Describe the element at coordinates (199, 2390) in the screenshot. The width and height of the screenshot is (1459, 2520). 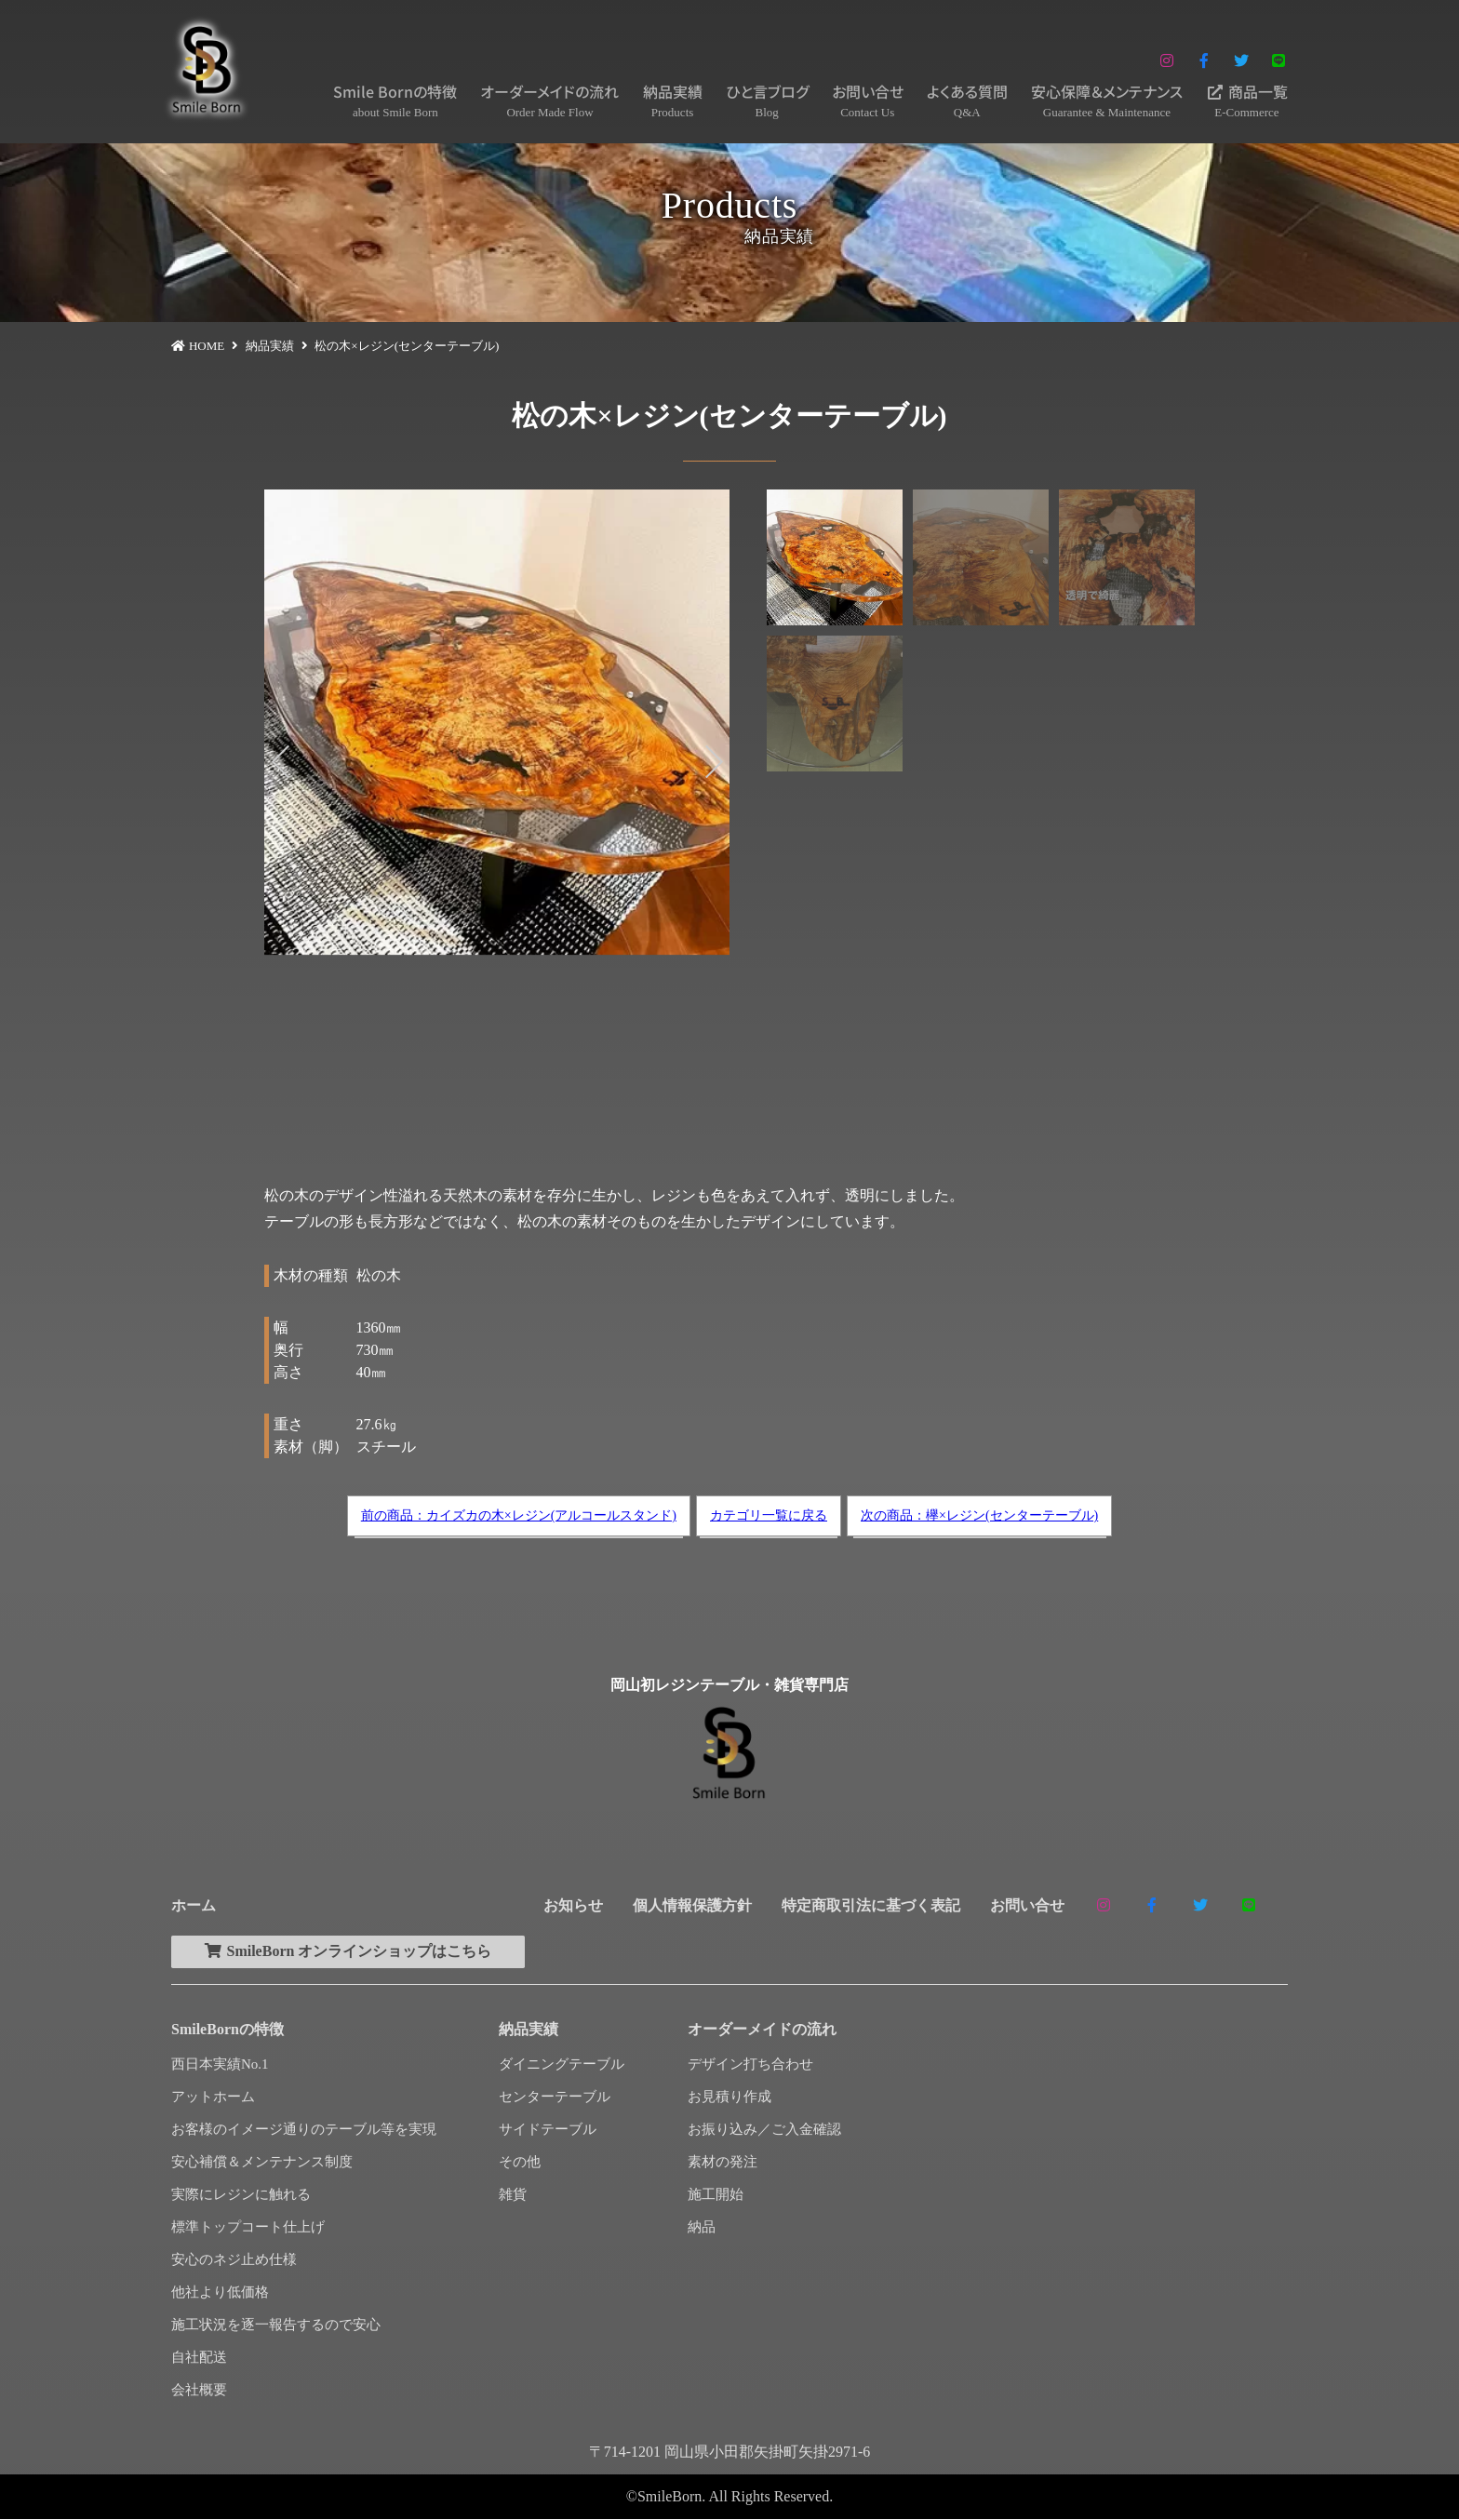
I see `会社概要` at that location.